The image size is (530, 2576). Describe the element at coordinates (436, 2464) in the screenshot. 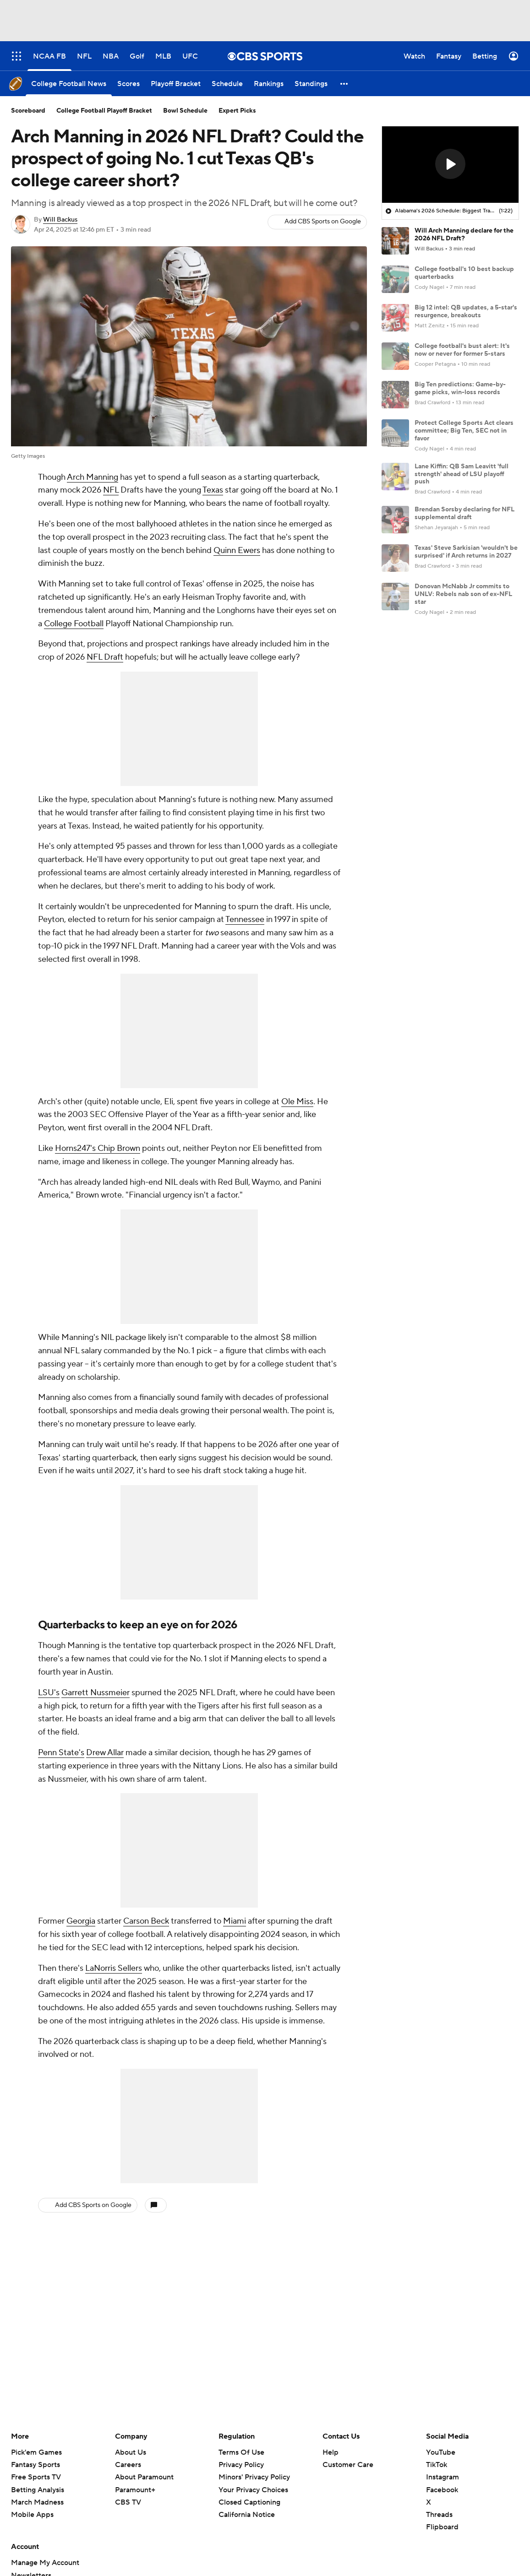

I see `TikTok` at that location.